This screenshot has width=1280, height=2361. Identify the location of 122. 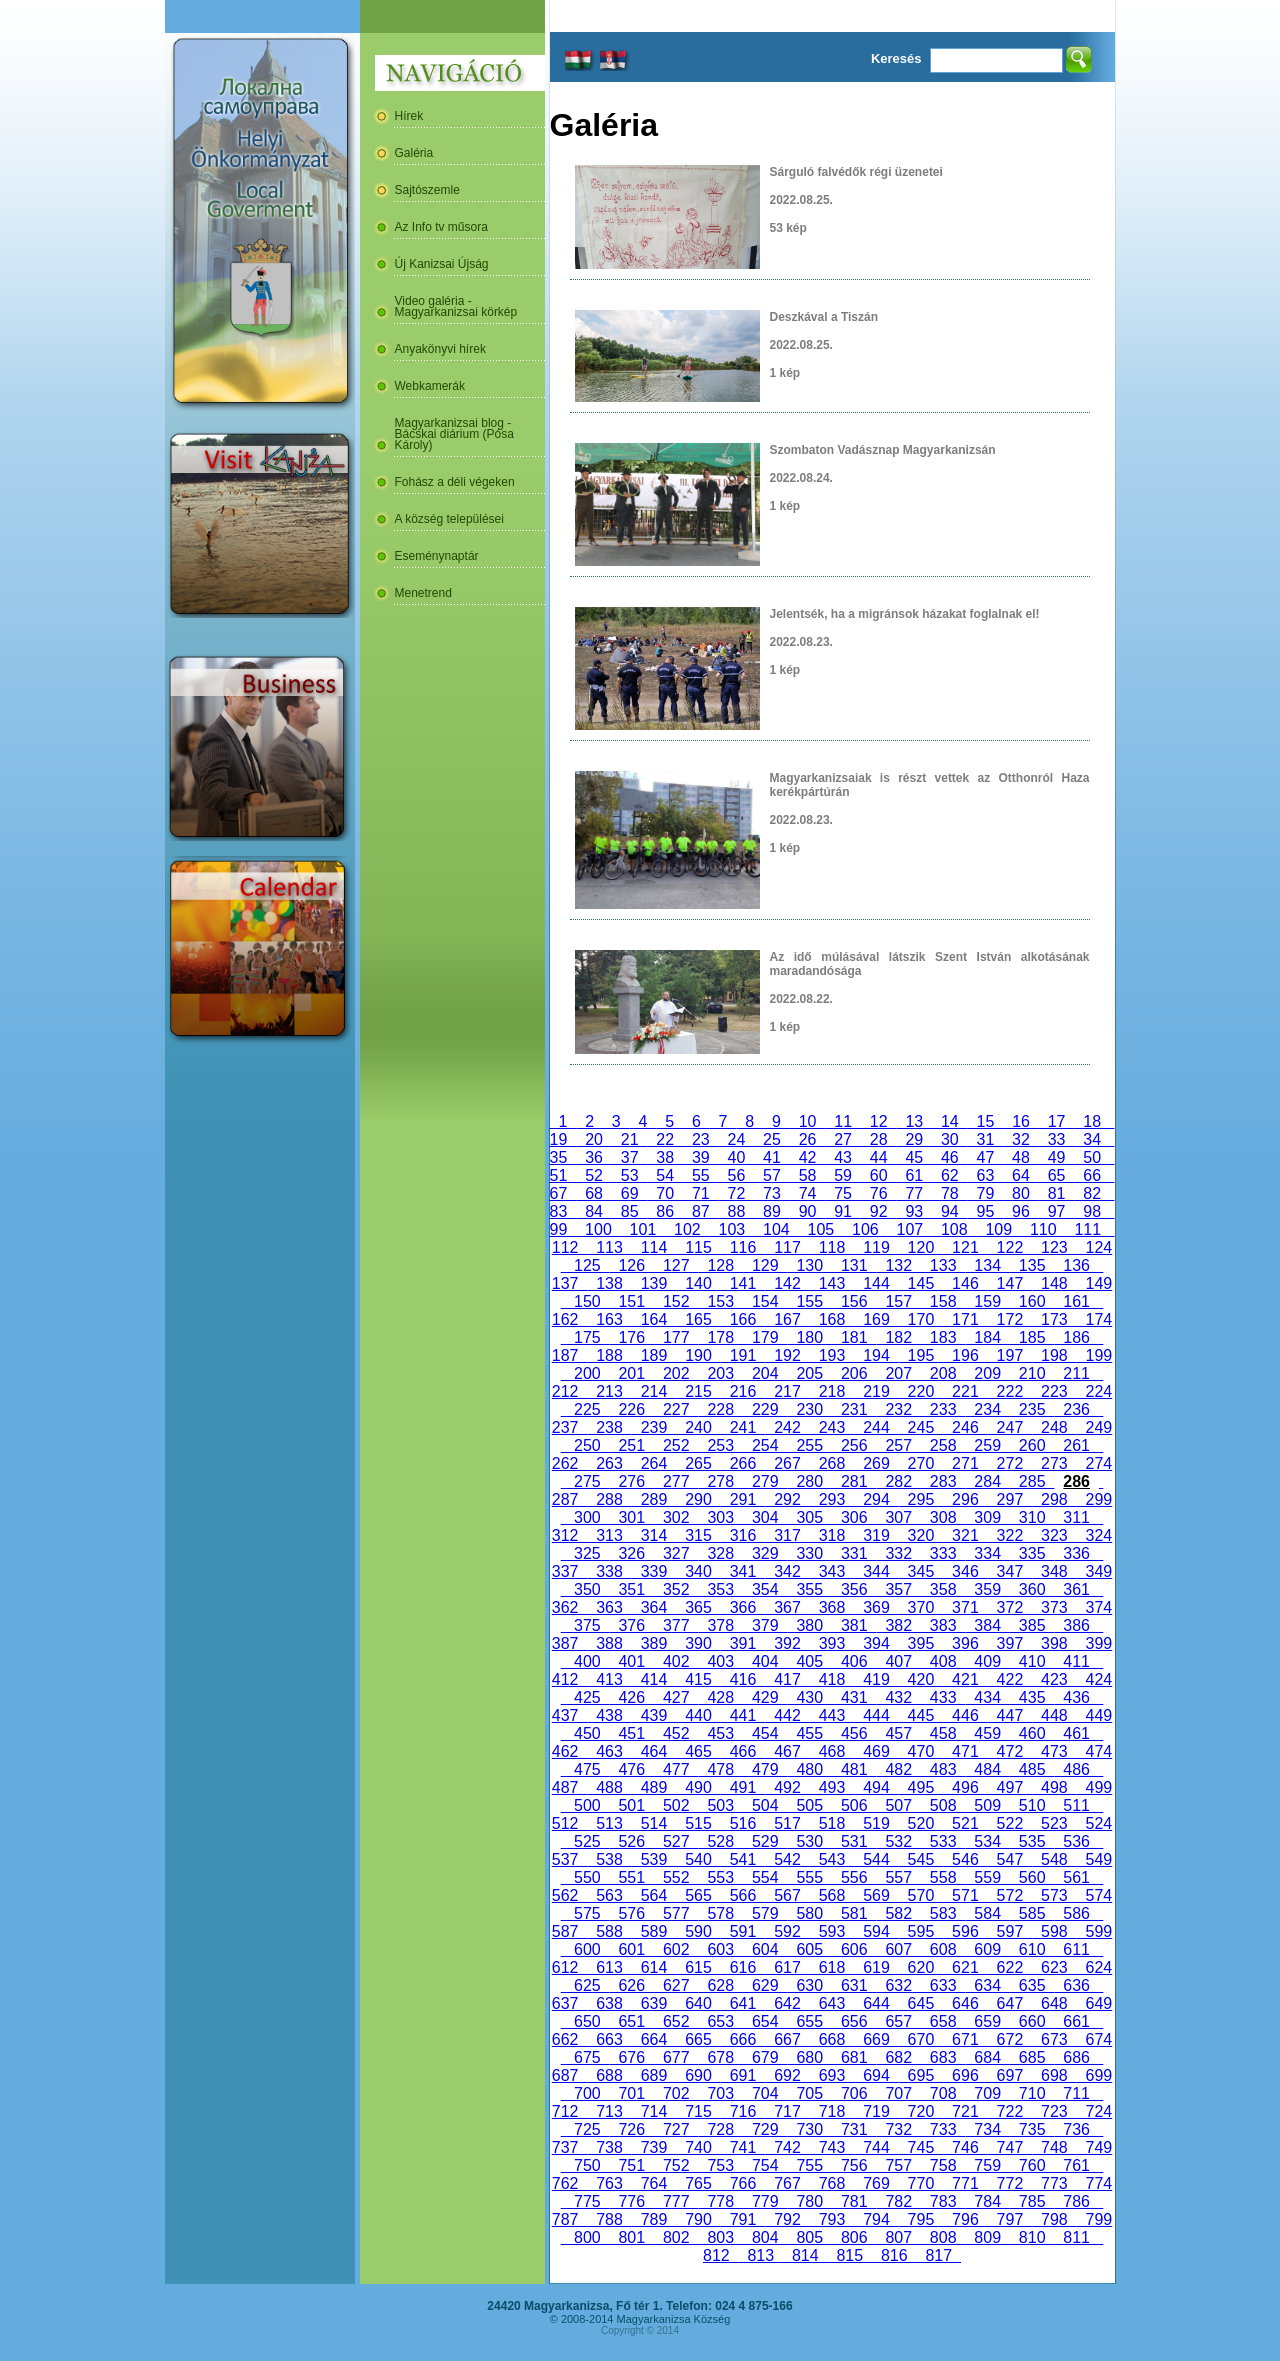
(1010, 1247).